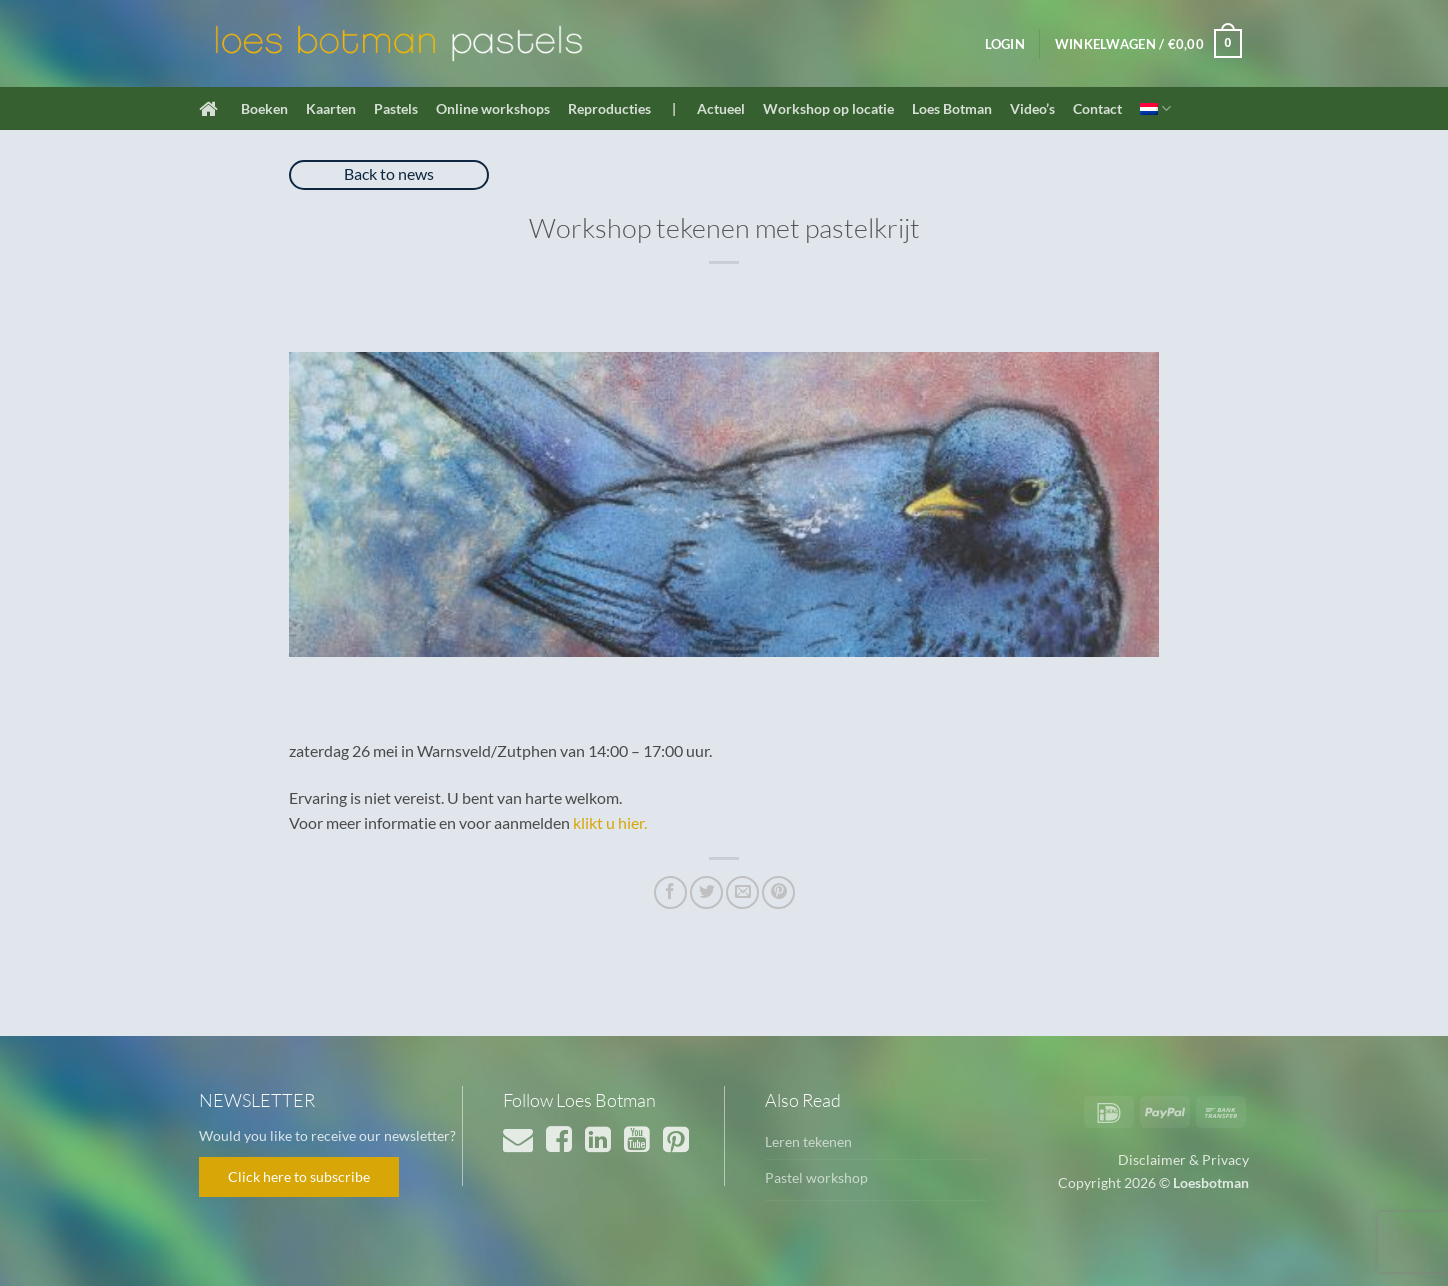 The image size is (1448, 1286). I want to click on Back to news, so click(389, 173).